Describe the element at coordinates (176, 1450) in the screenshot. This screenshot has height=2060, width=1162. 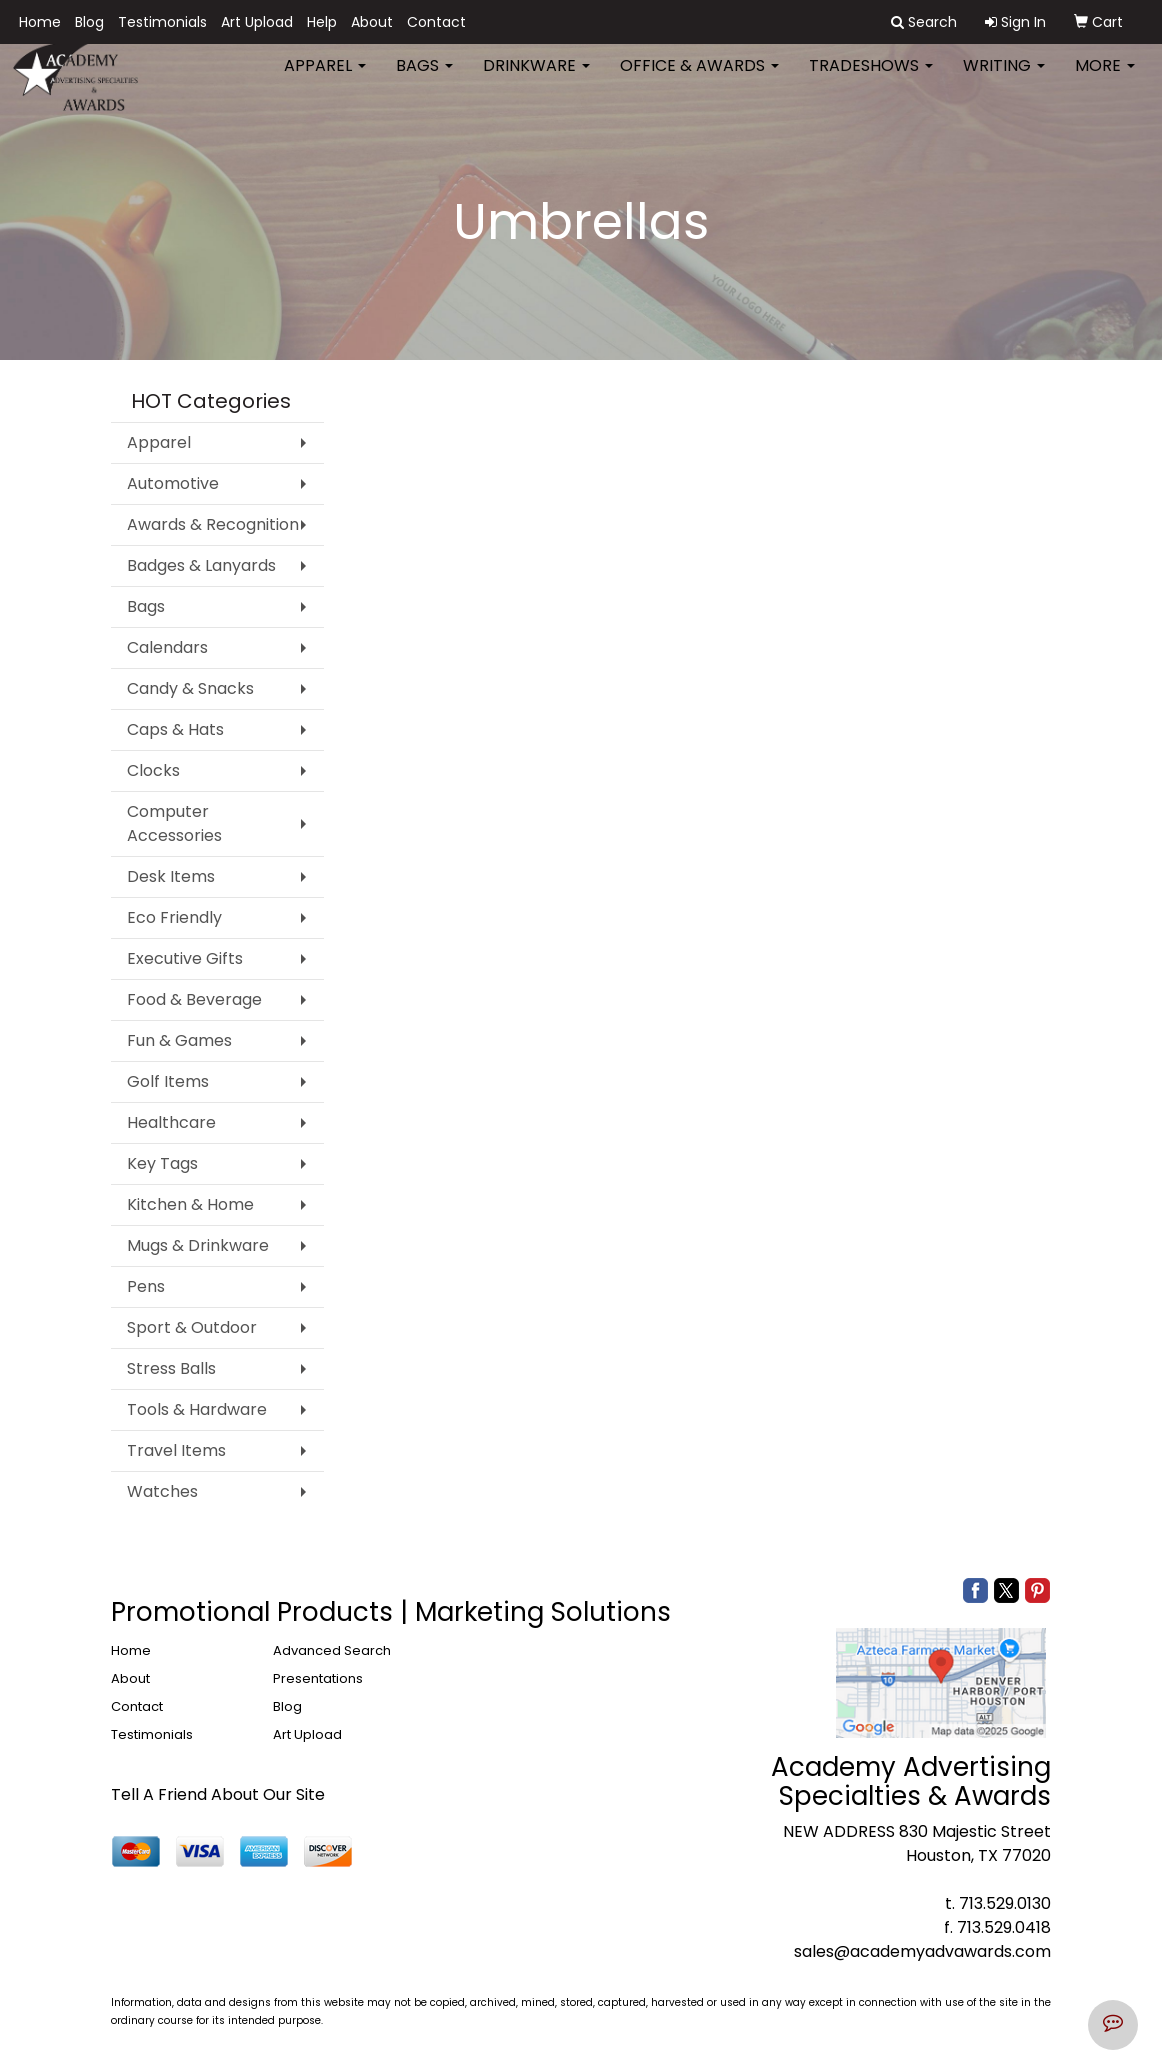
I see `Travel Items` at that location.